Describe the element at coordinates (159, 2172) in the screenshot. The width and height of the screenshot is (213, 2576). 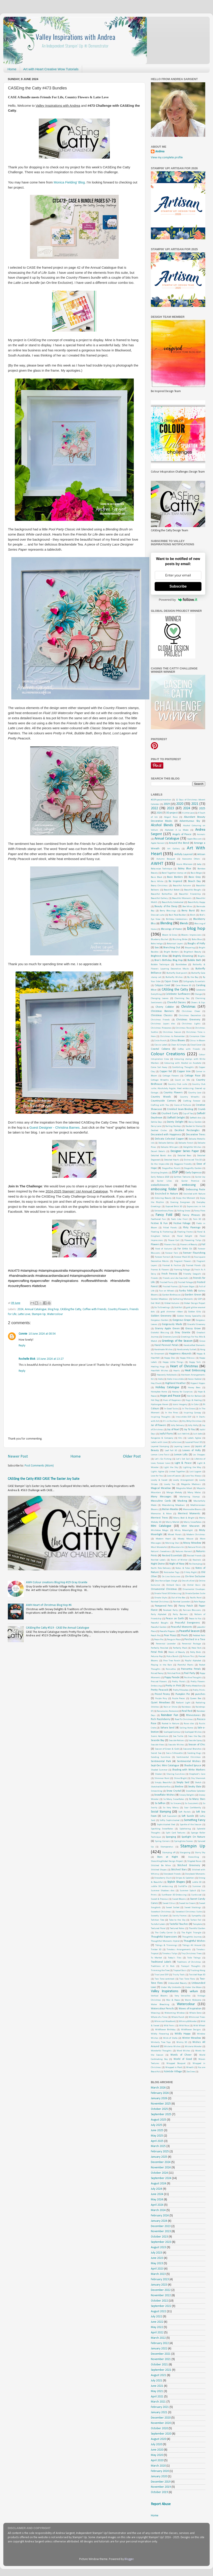
I see `October 2024` at that location.